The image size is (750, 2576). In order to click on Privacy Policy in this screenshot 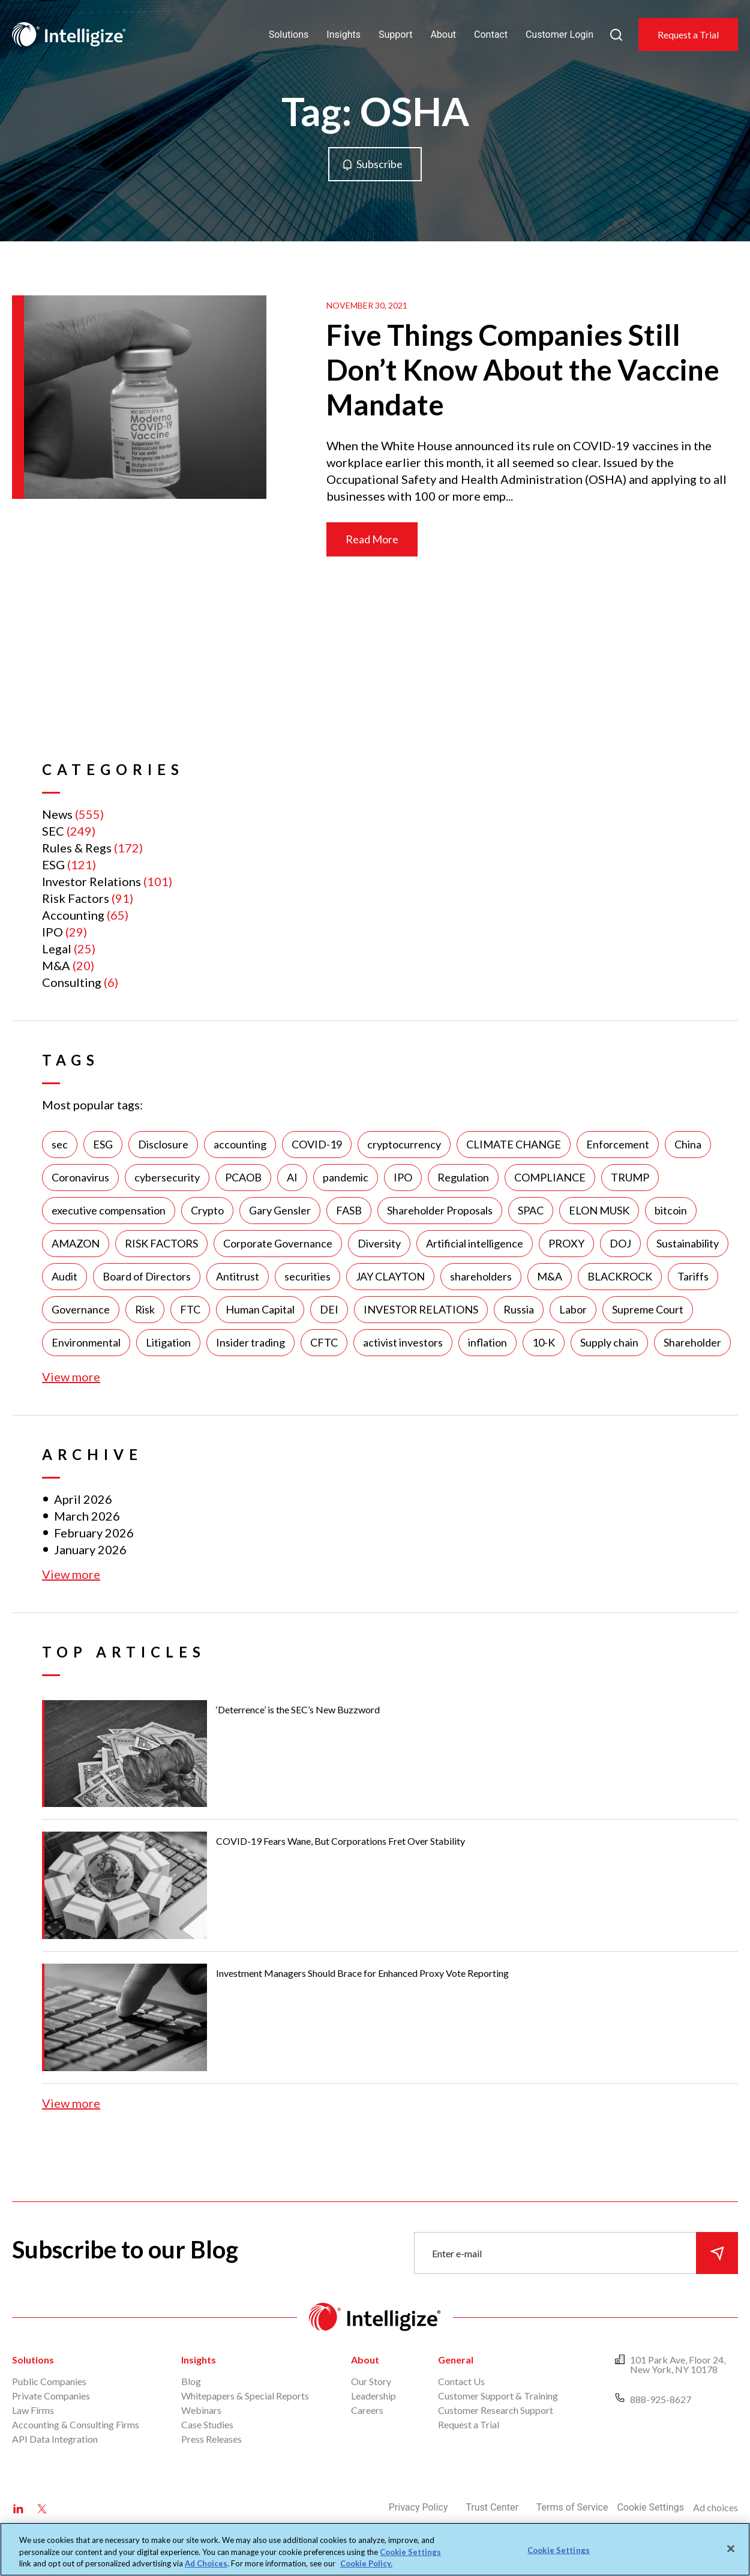, I will do `click(418, 2507)`.